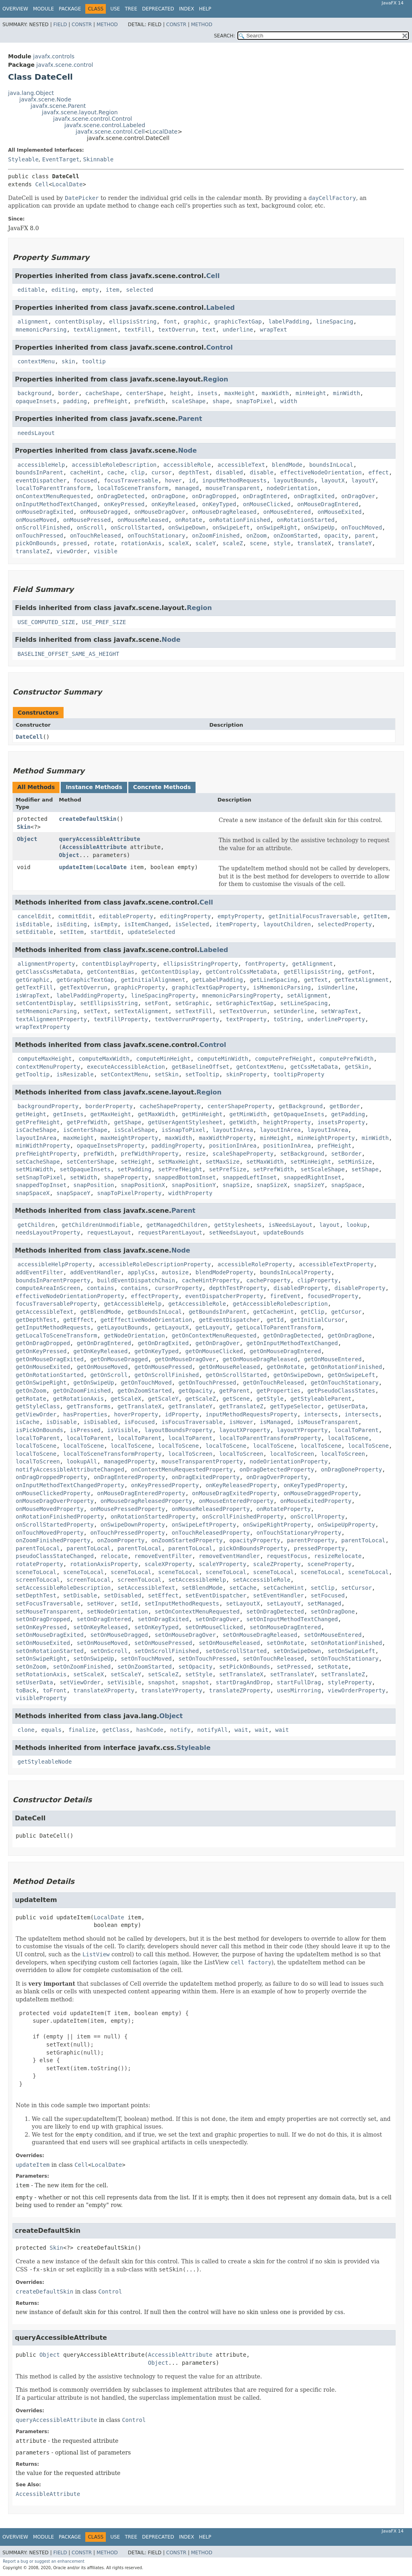 Image resolution: width=412 pixels, height=2576 pixels. What do you see at coordinates (273, 329) in the screenshot?
I see `wrapText` at bounding box center [273, 329].